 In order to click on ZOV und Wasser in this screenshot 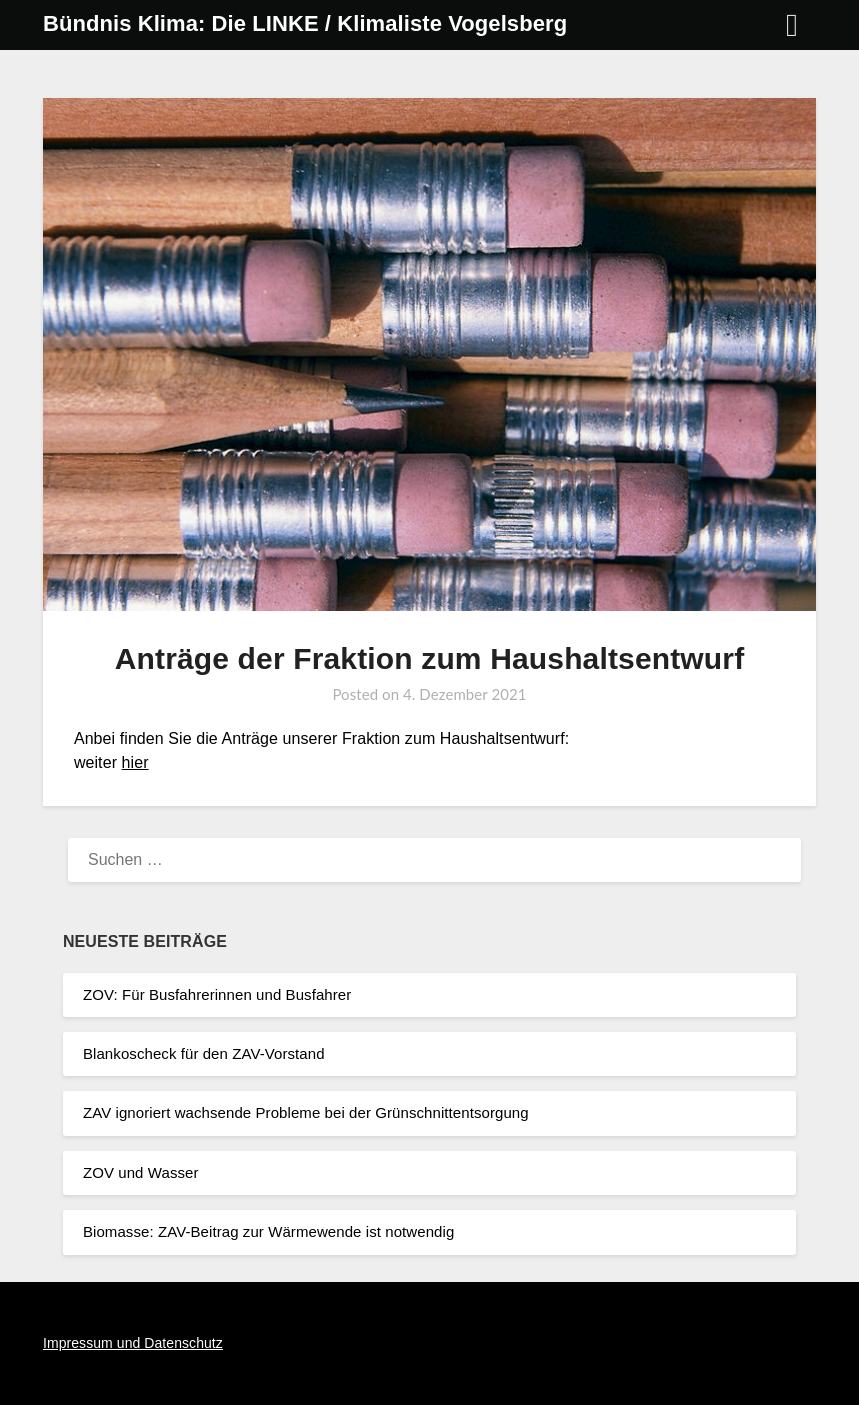, I will do `click(141, 1172)`.